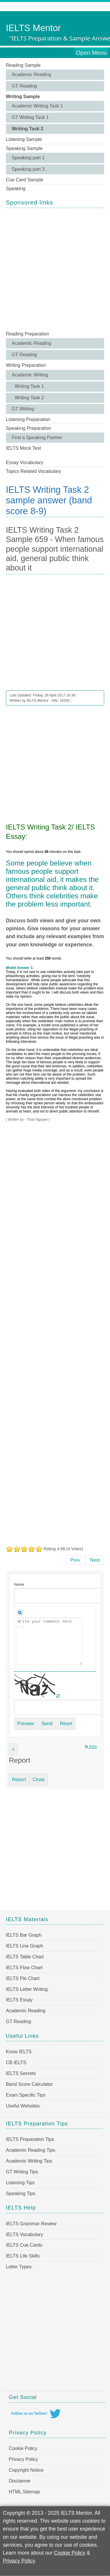  What do you see at coordinates (23, 408) in the screenshot?
I see `GT Writing` at bounding box center [23, 408].